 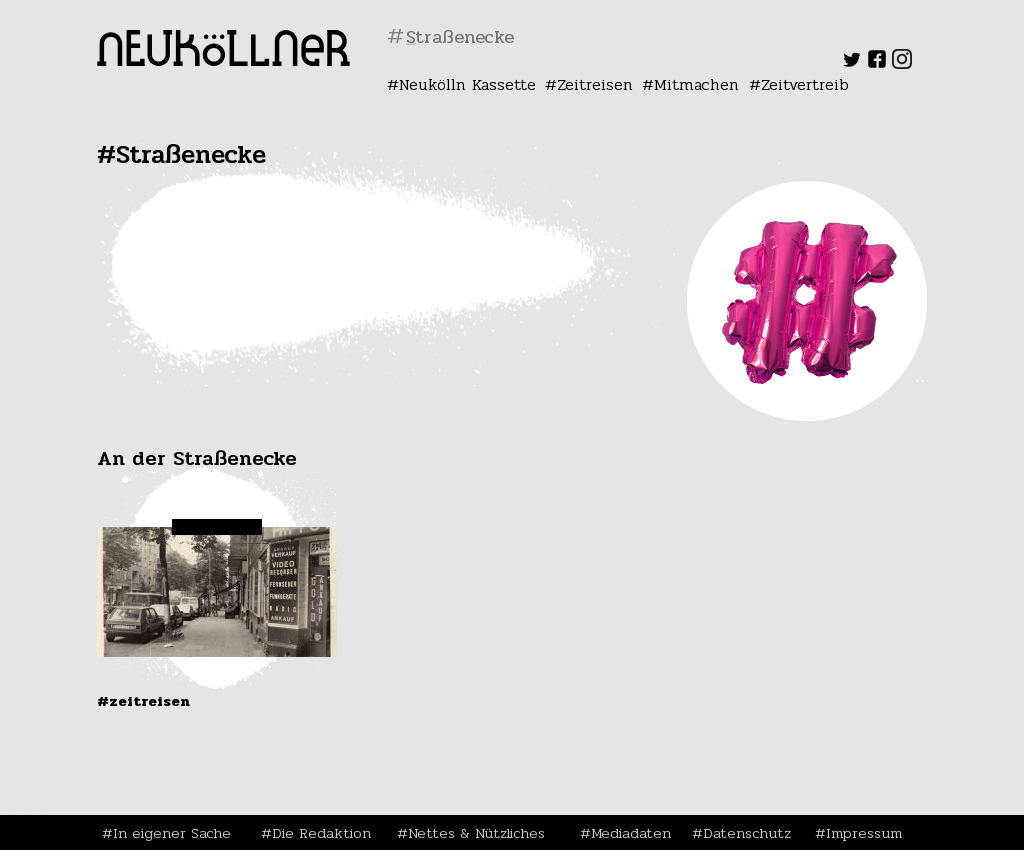 What do you see at coordinates (805, 84) in the screenshot?
I see `Zeitvertreib` at bounding box center [805, 84].